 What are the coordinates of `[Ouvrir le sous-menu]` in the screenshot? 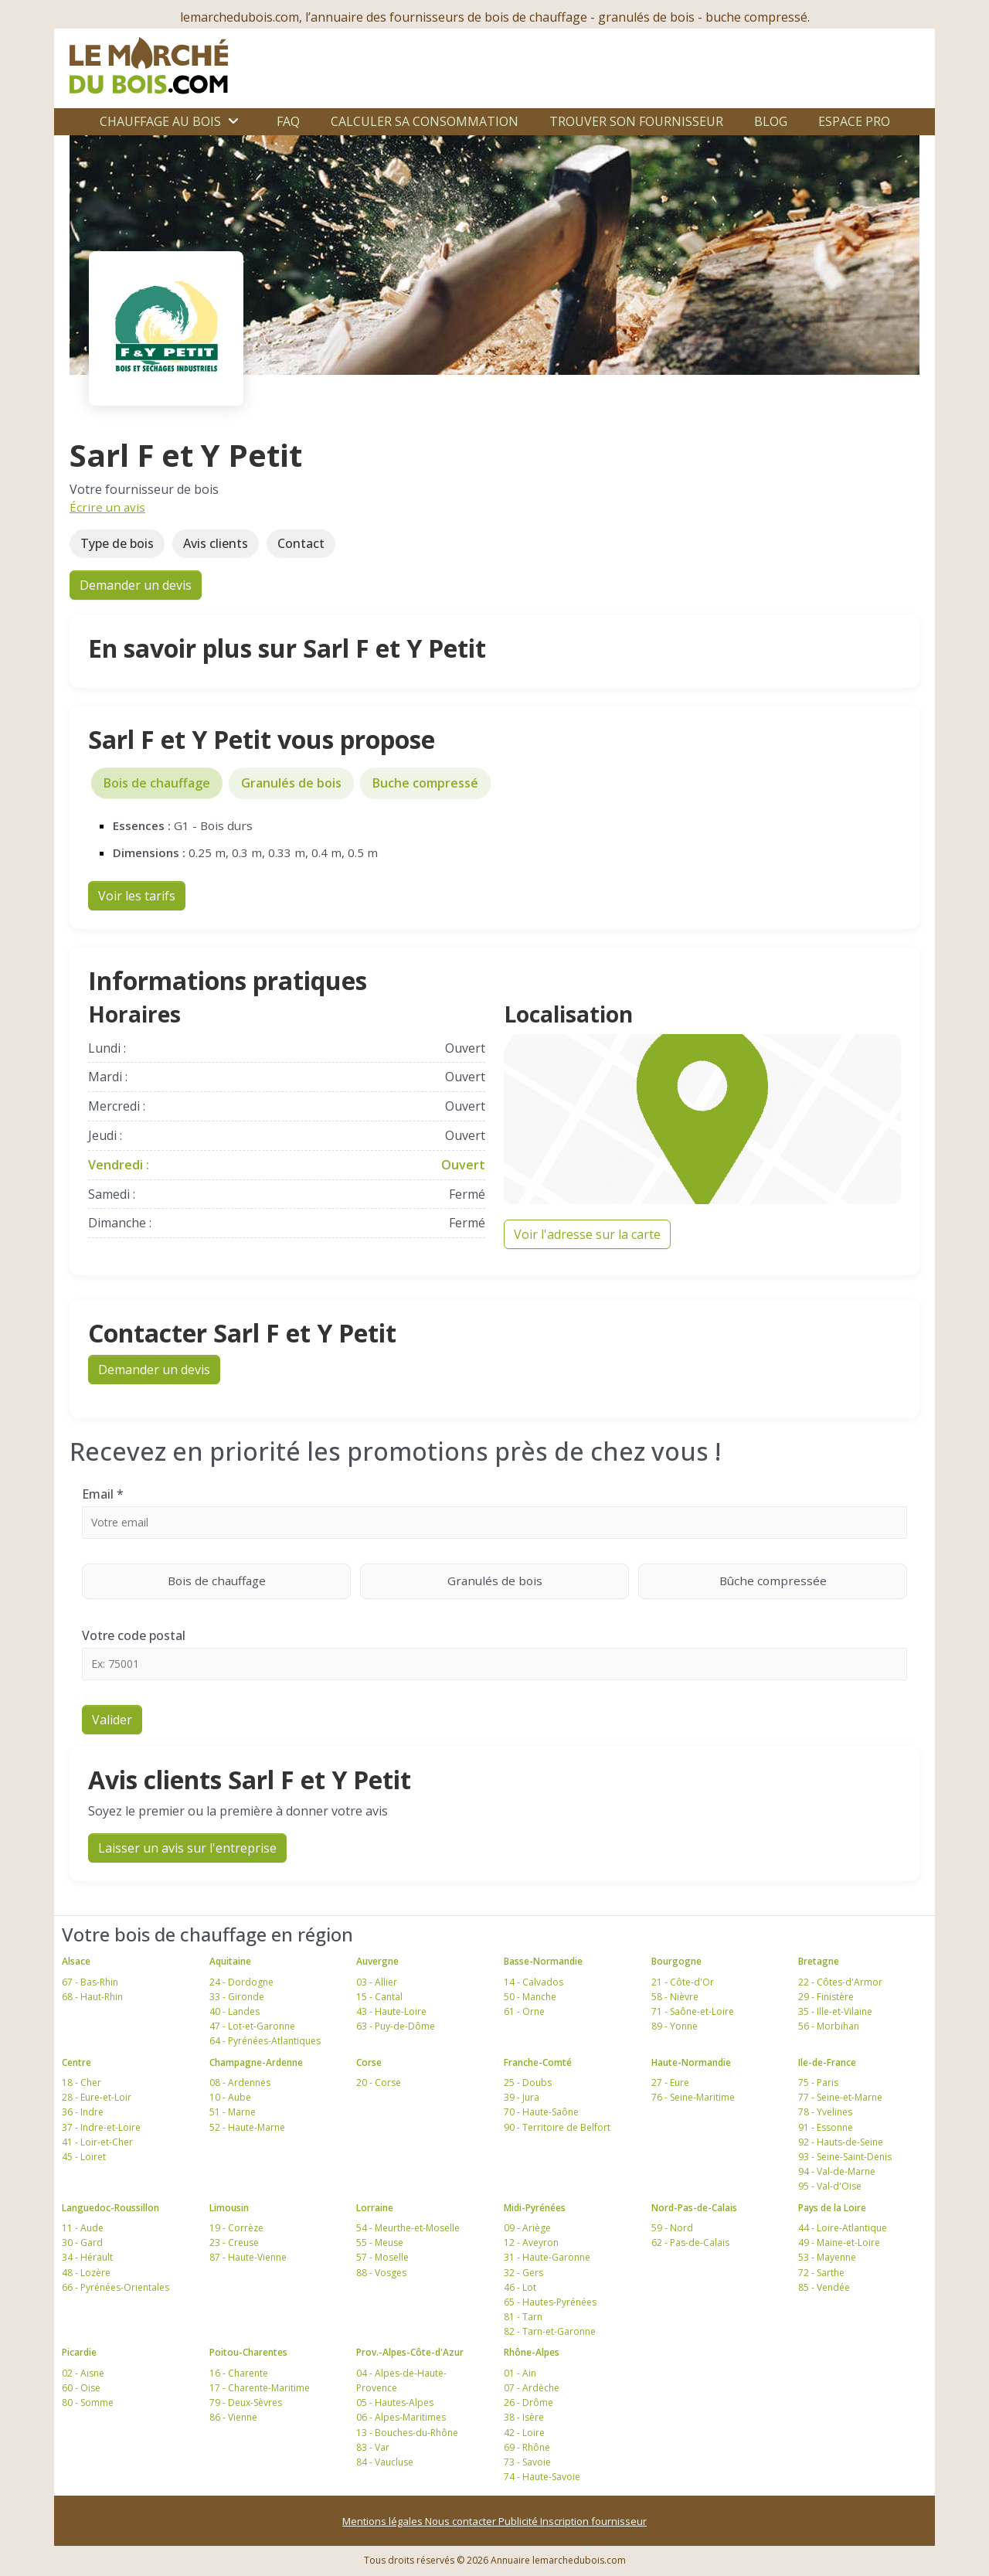 It's located at (233, 121).